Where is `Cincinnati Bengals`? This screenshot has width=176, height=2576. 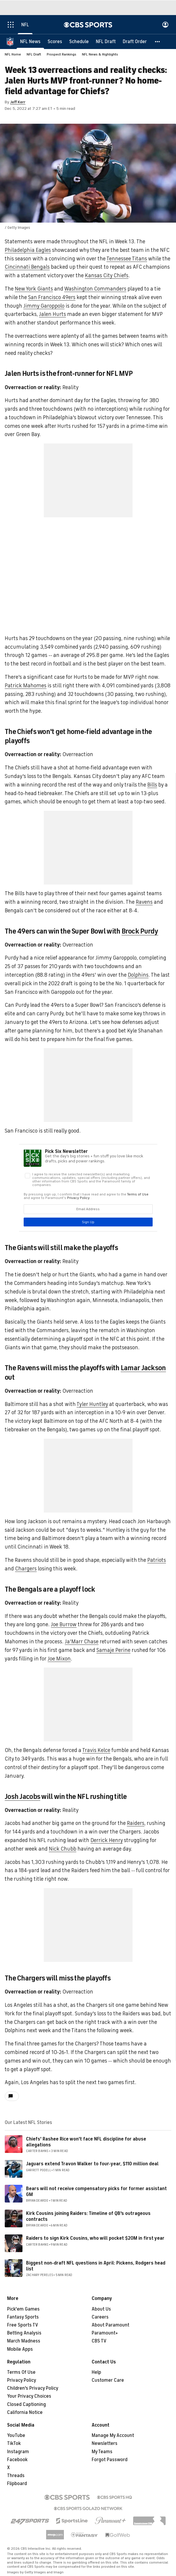
Cincinnati Bengals is located at coordinates (27, 267).